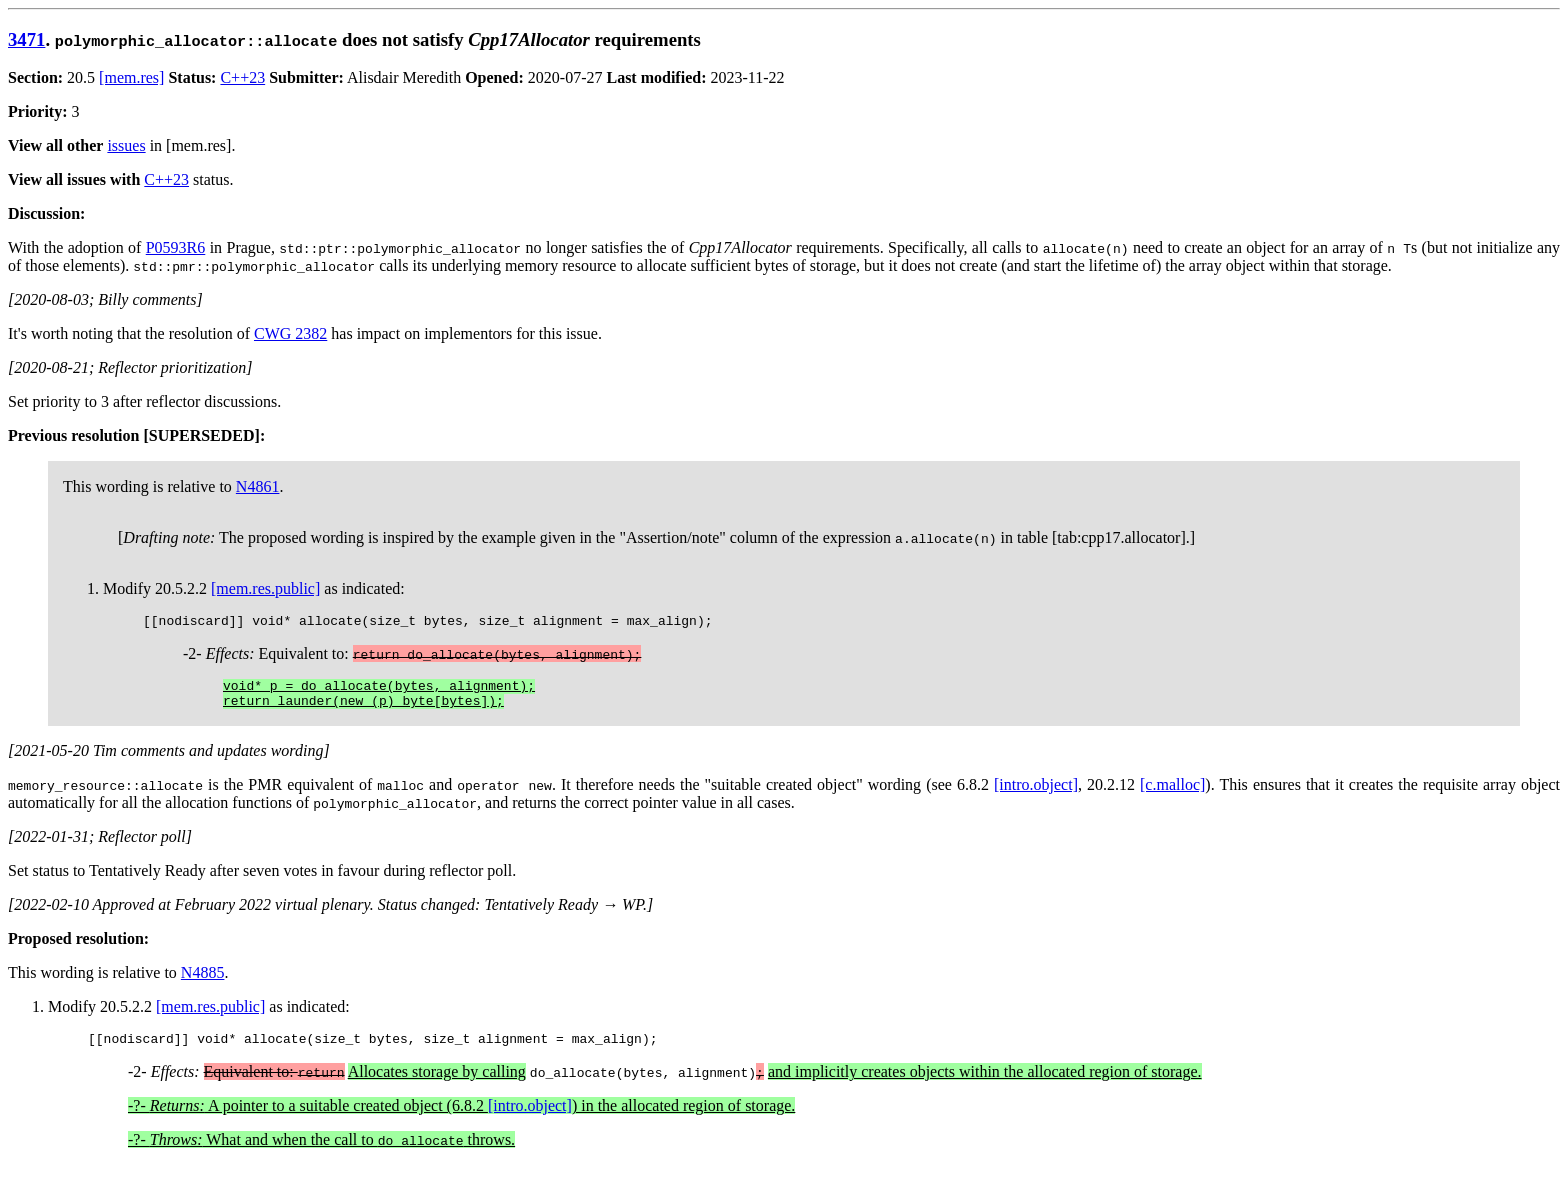  I want to click on N4885, so click(203, 981).